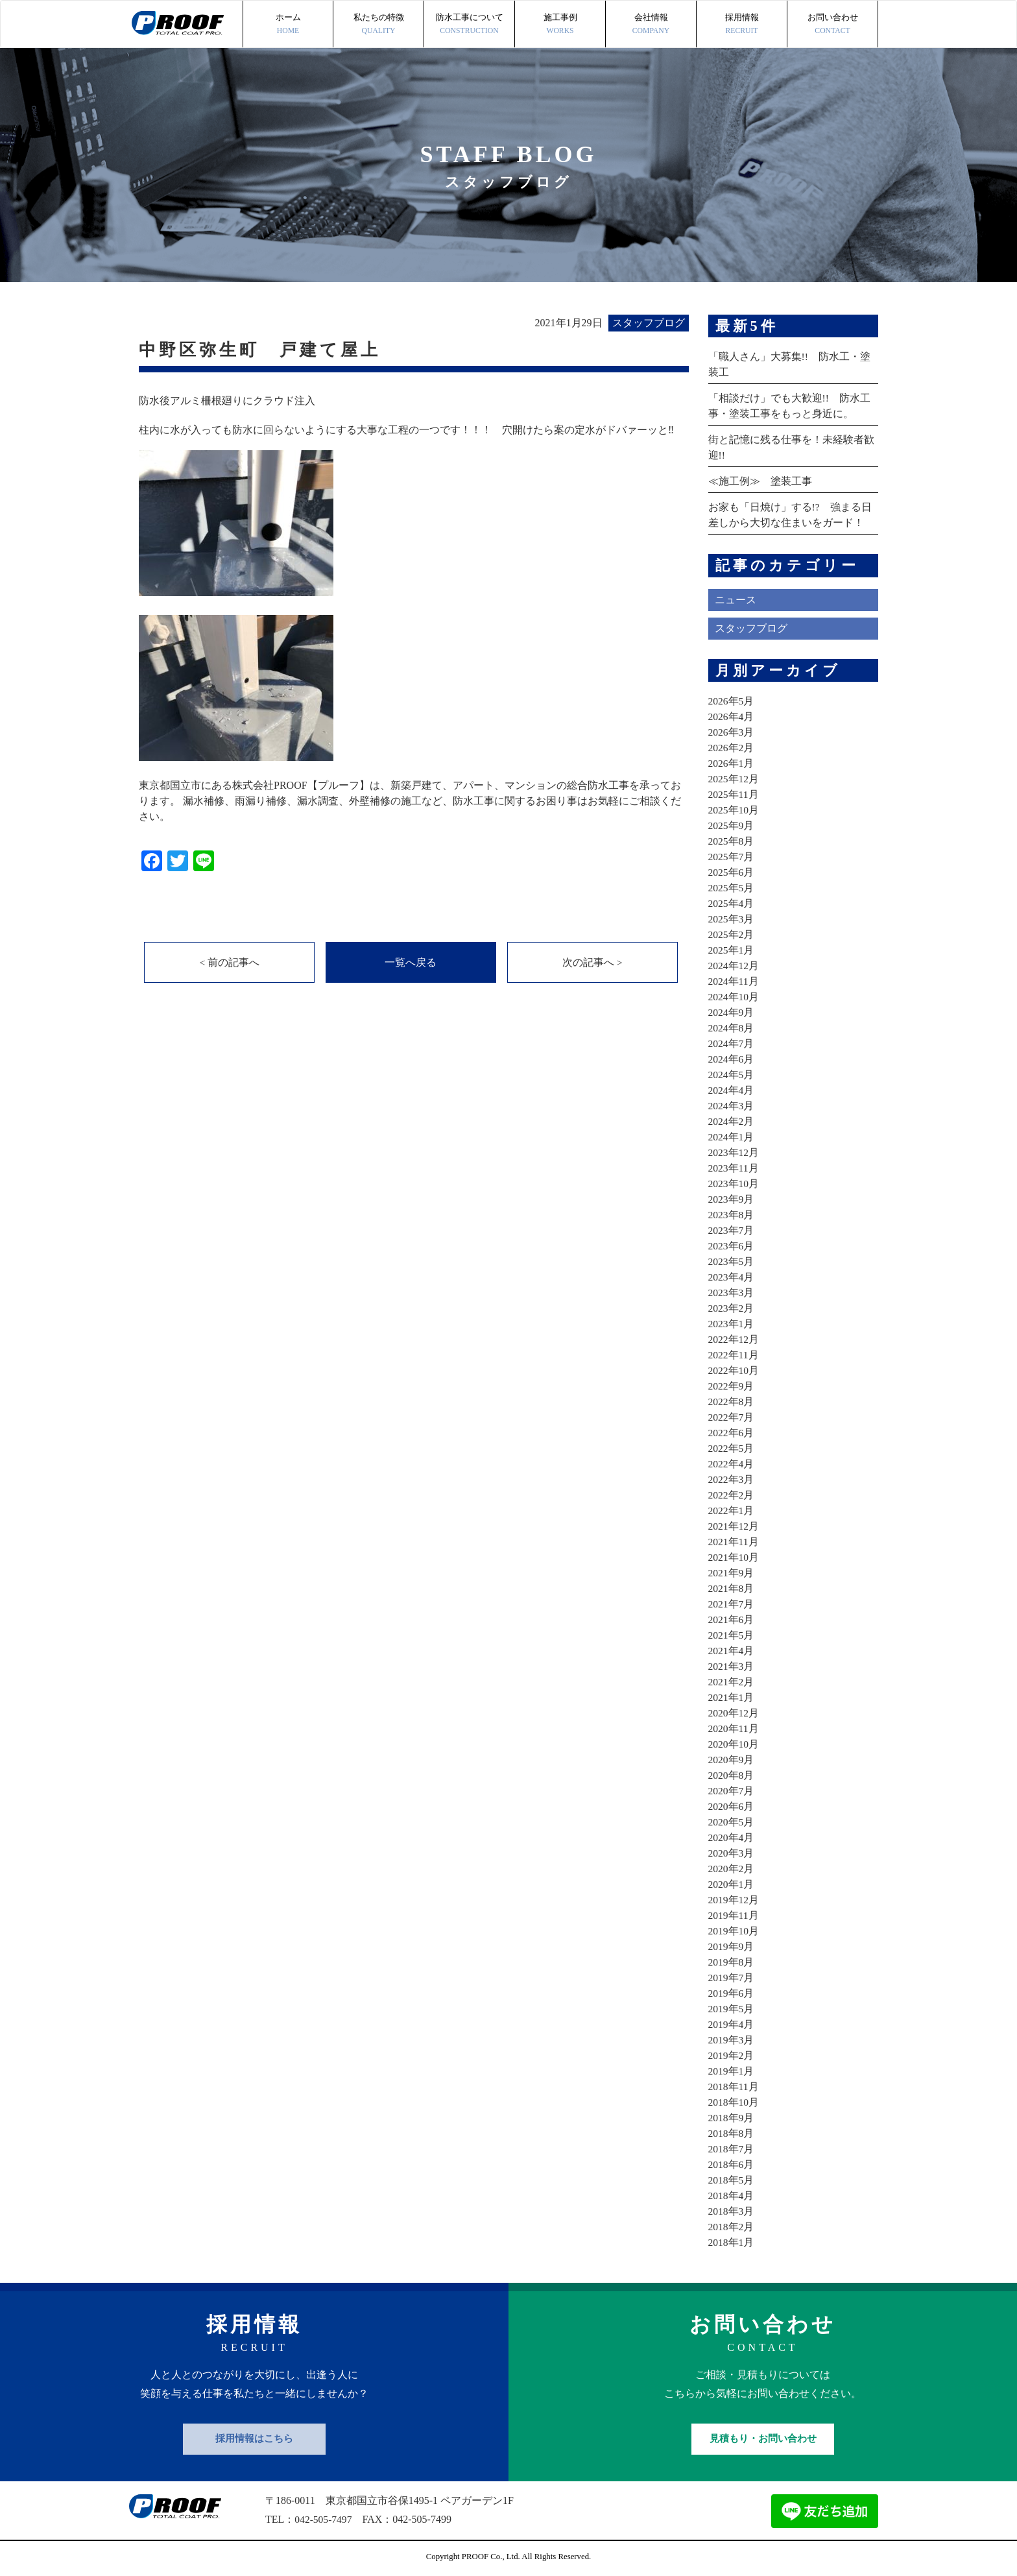 This screenshot has height=2576, width=1017. I want to click on 2018年3月, so click(731, 2211).